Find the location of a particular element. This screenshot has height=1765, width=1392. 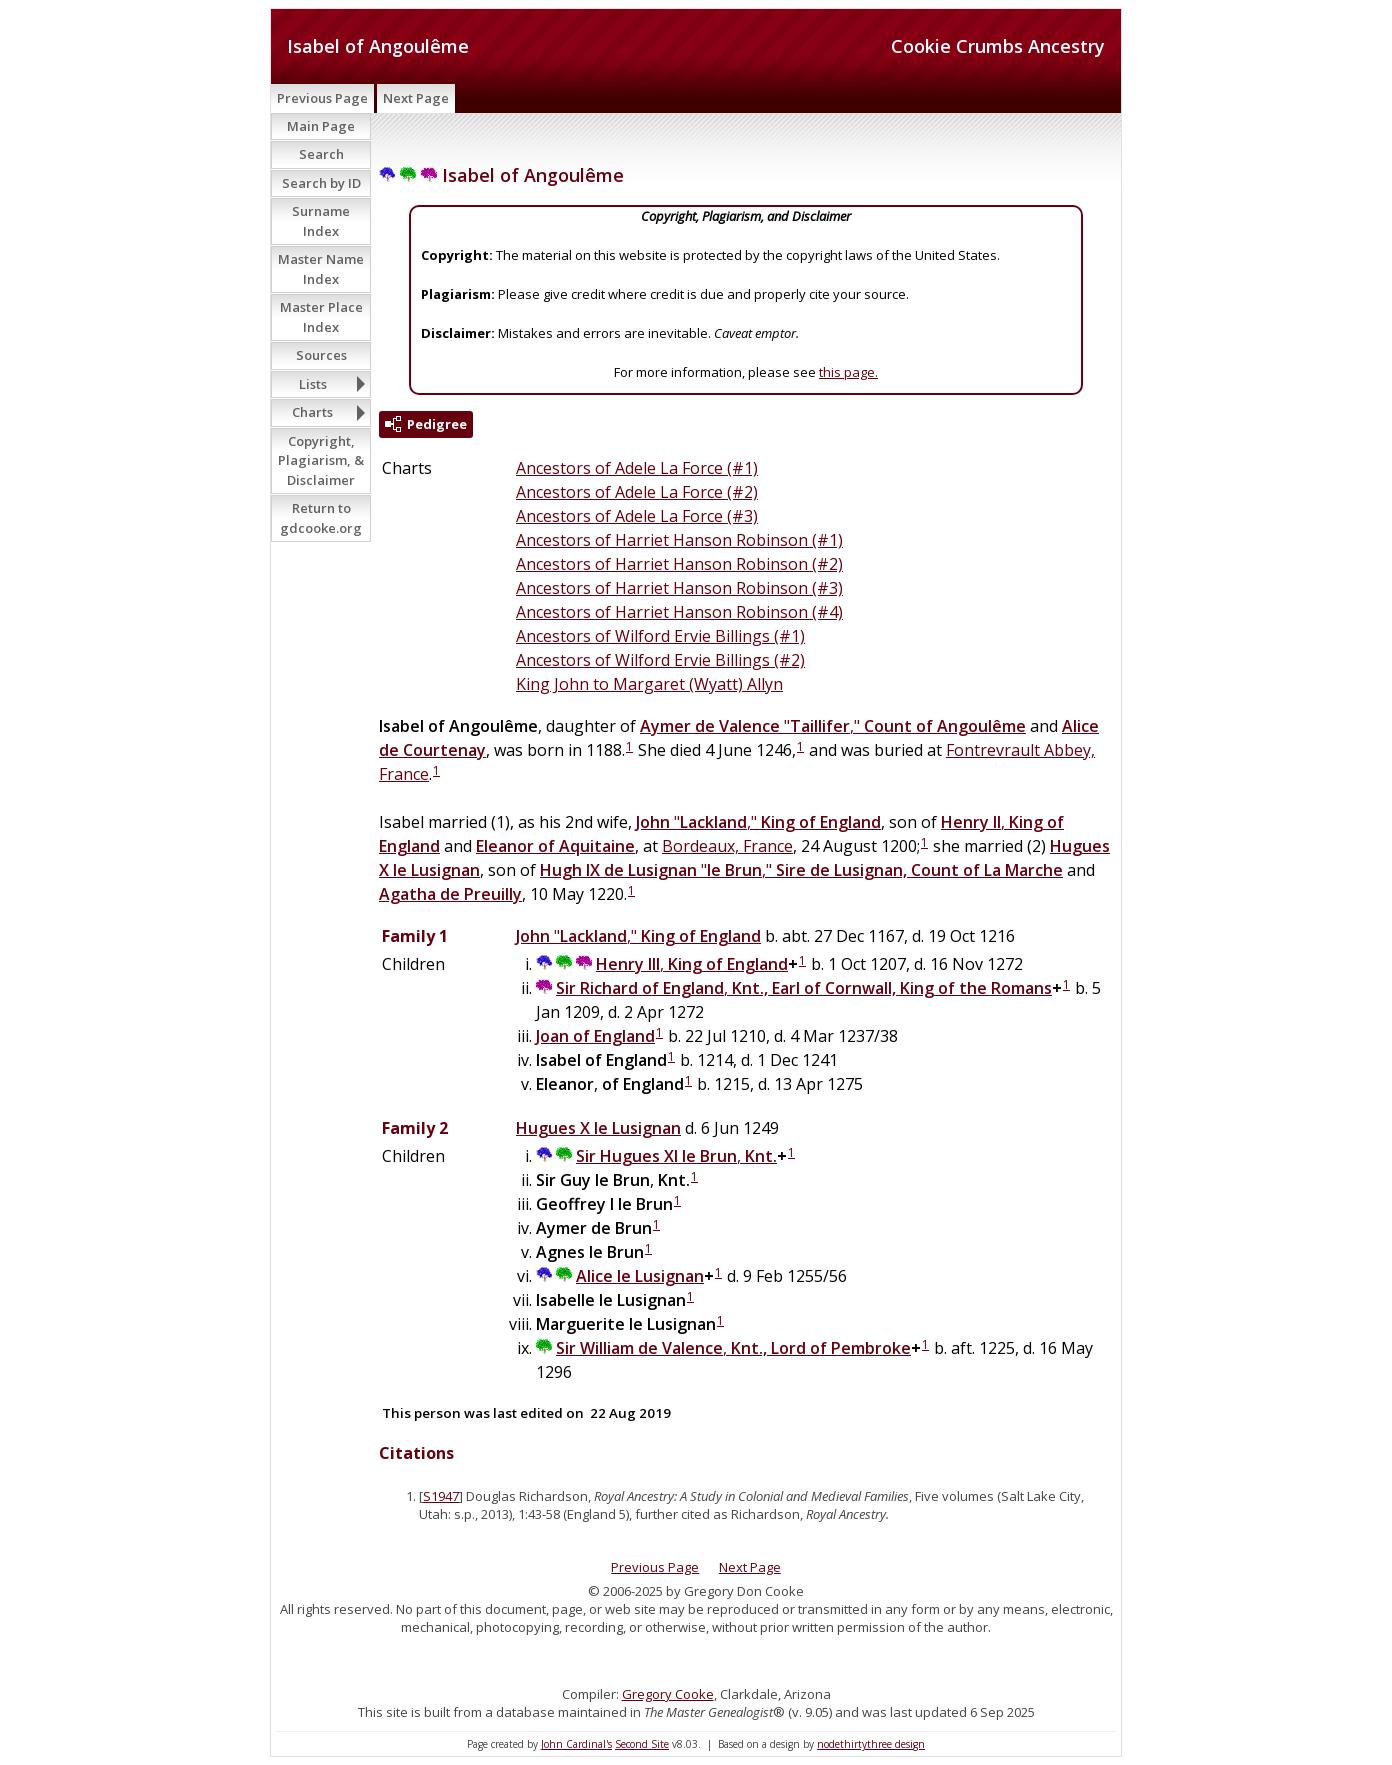

Charts is located at coordinates (312, 412).